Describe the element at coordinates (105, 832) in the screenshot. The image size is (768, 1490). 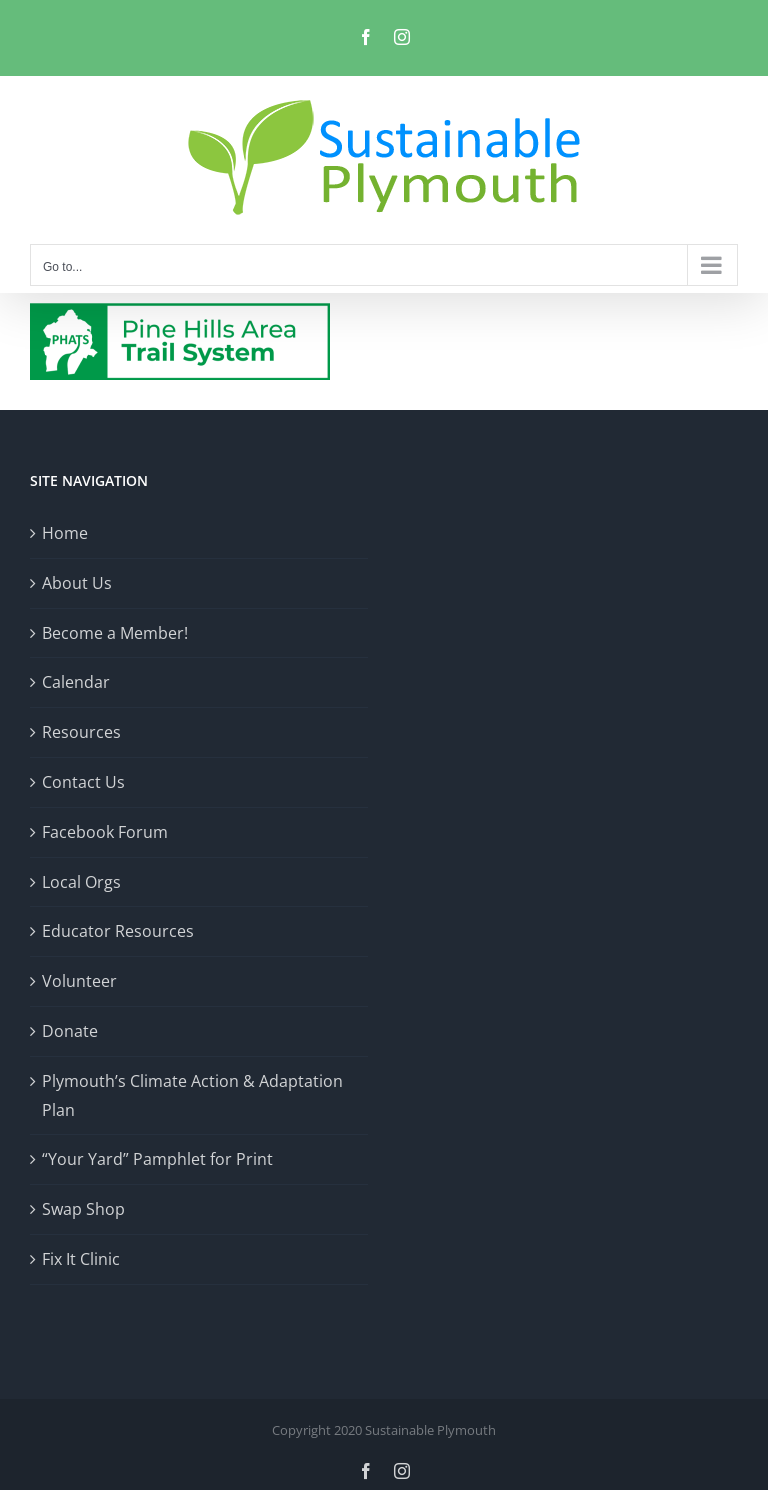
I see `Facebook Forum` at that location.